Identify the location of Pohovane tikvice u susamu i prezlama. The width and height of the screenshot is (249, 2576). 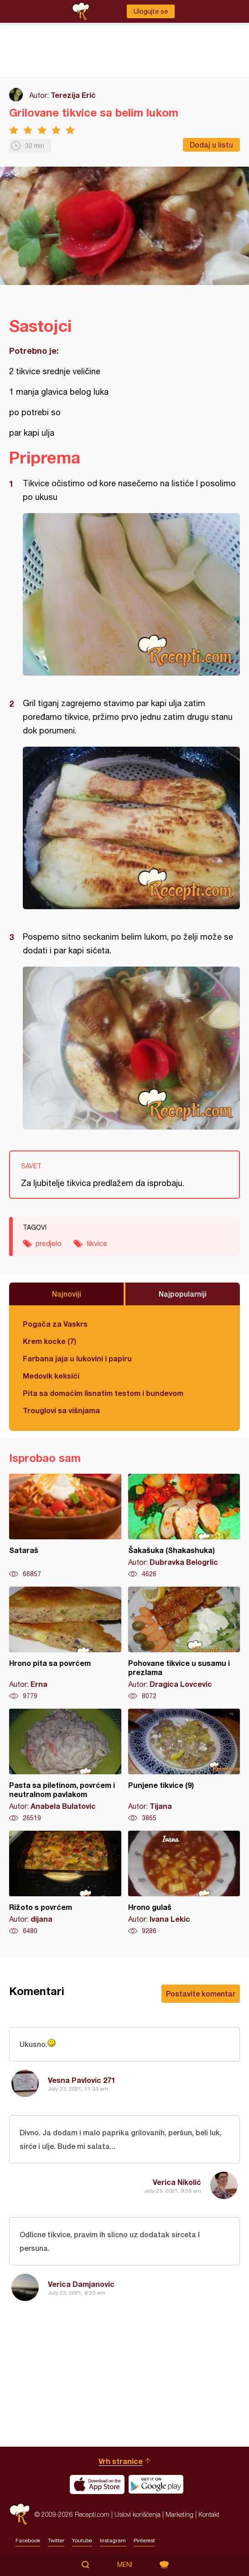
(184, 1643).